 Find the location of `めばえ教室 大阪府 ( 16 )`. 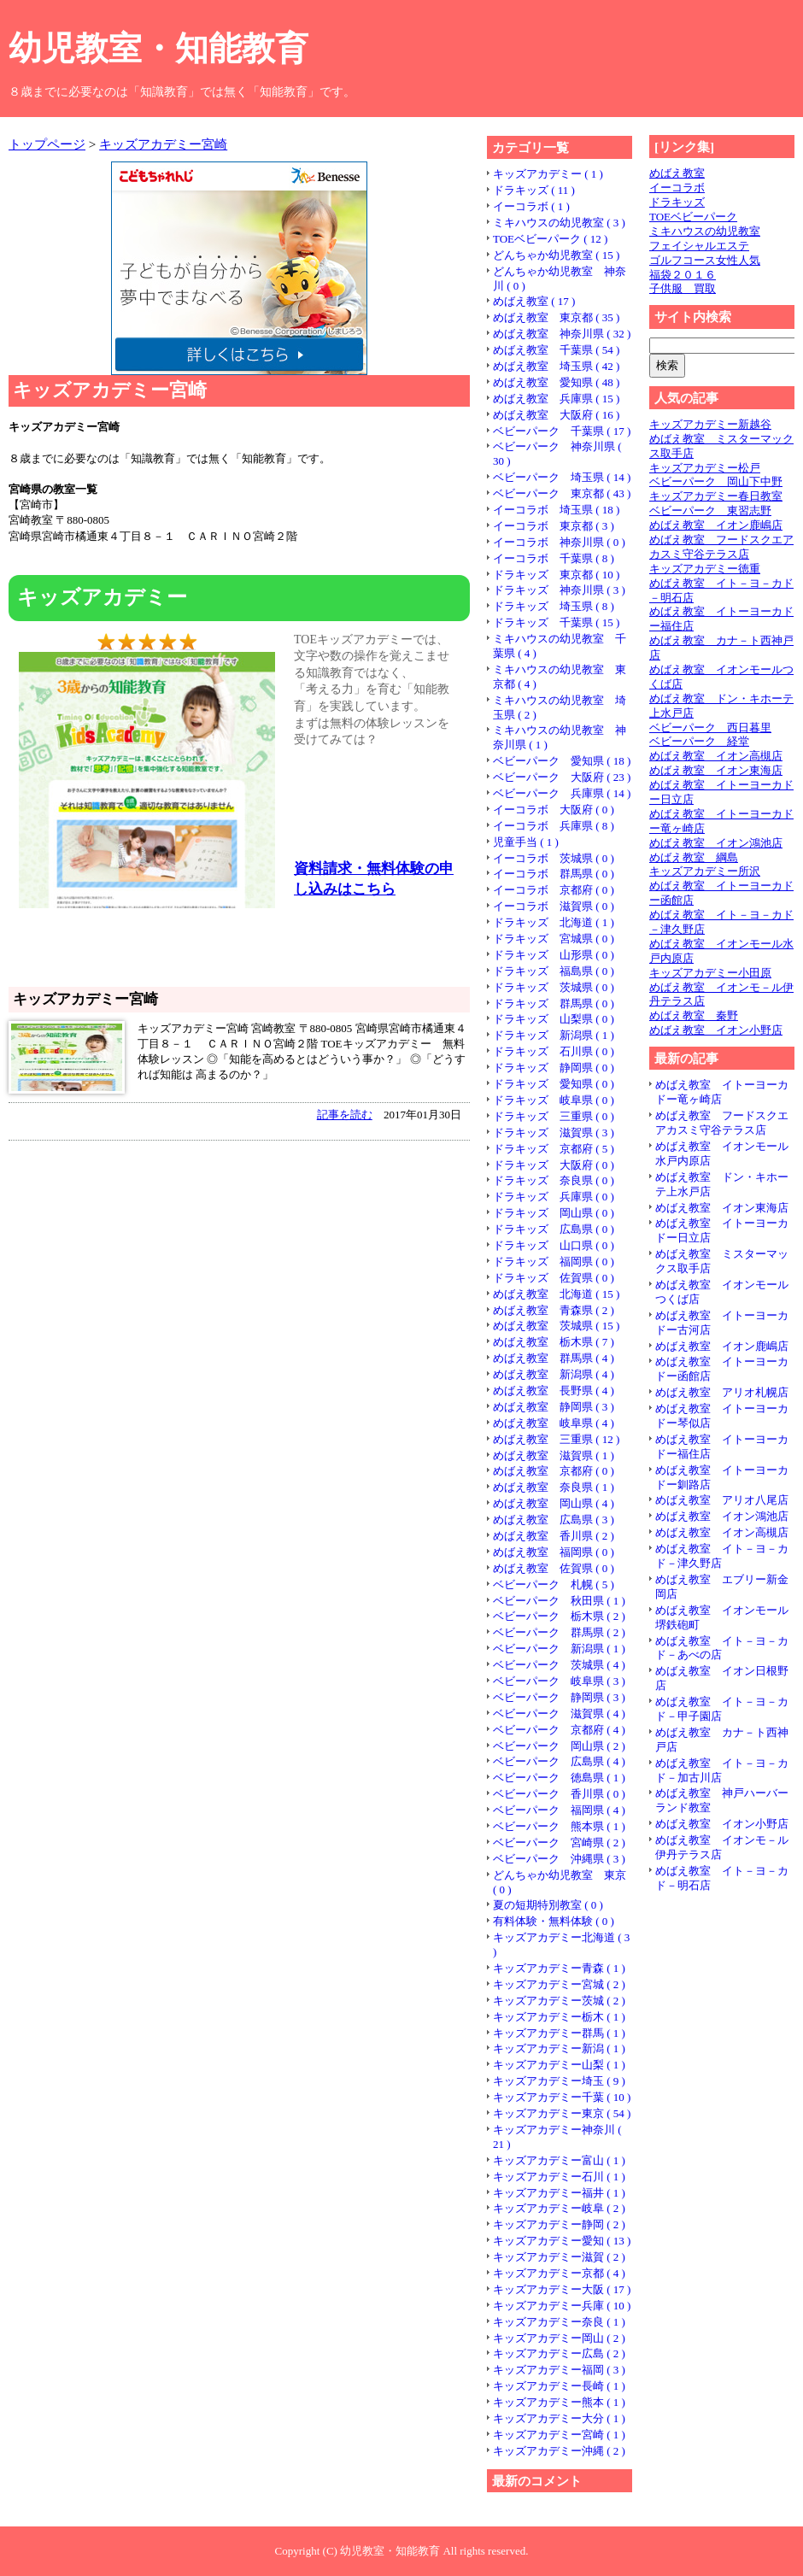

めばえ教室 大阪府 ( 16 ) is located at coordinates (556, 414).